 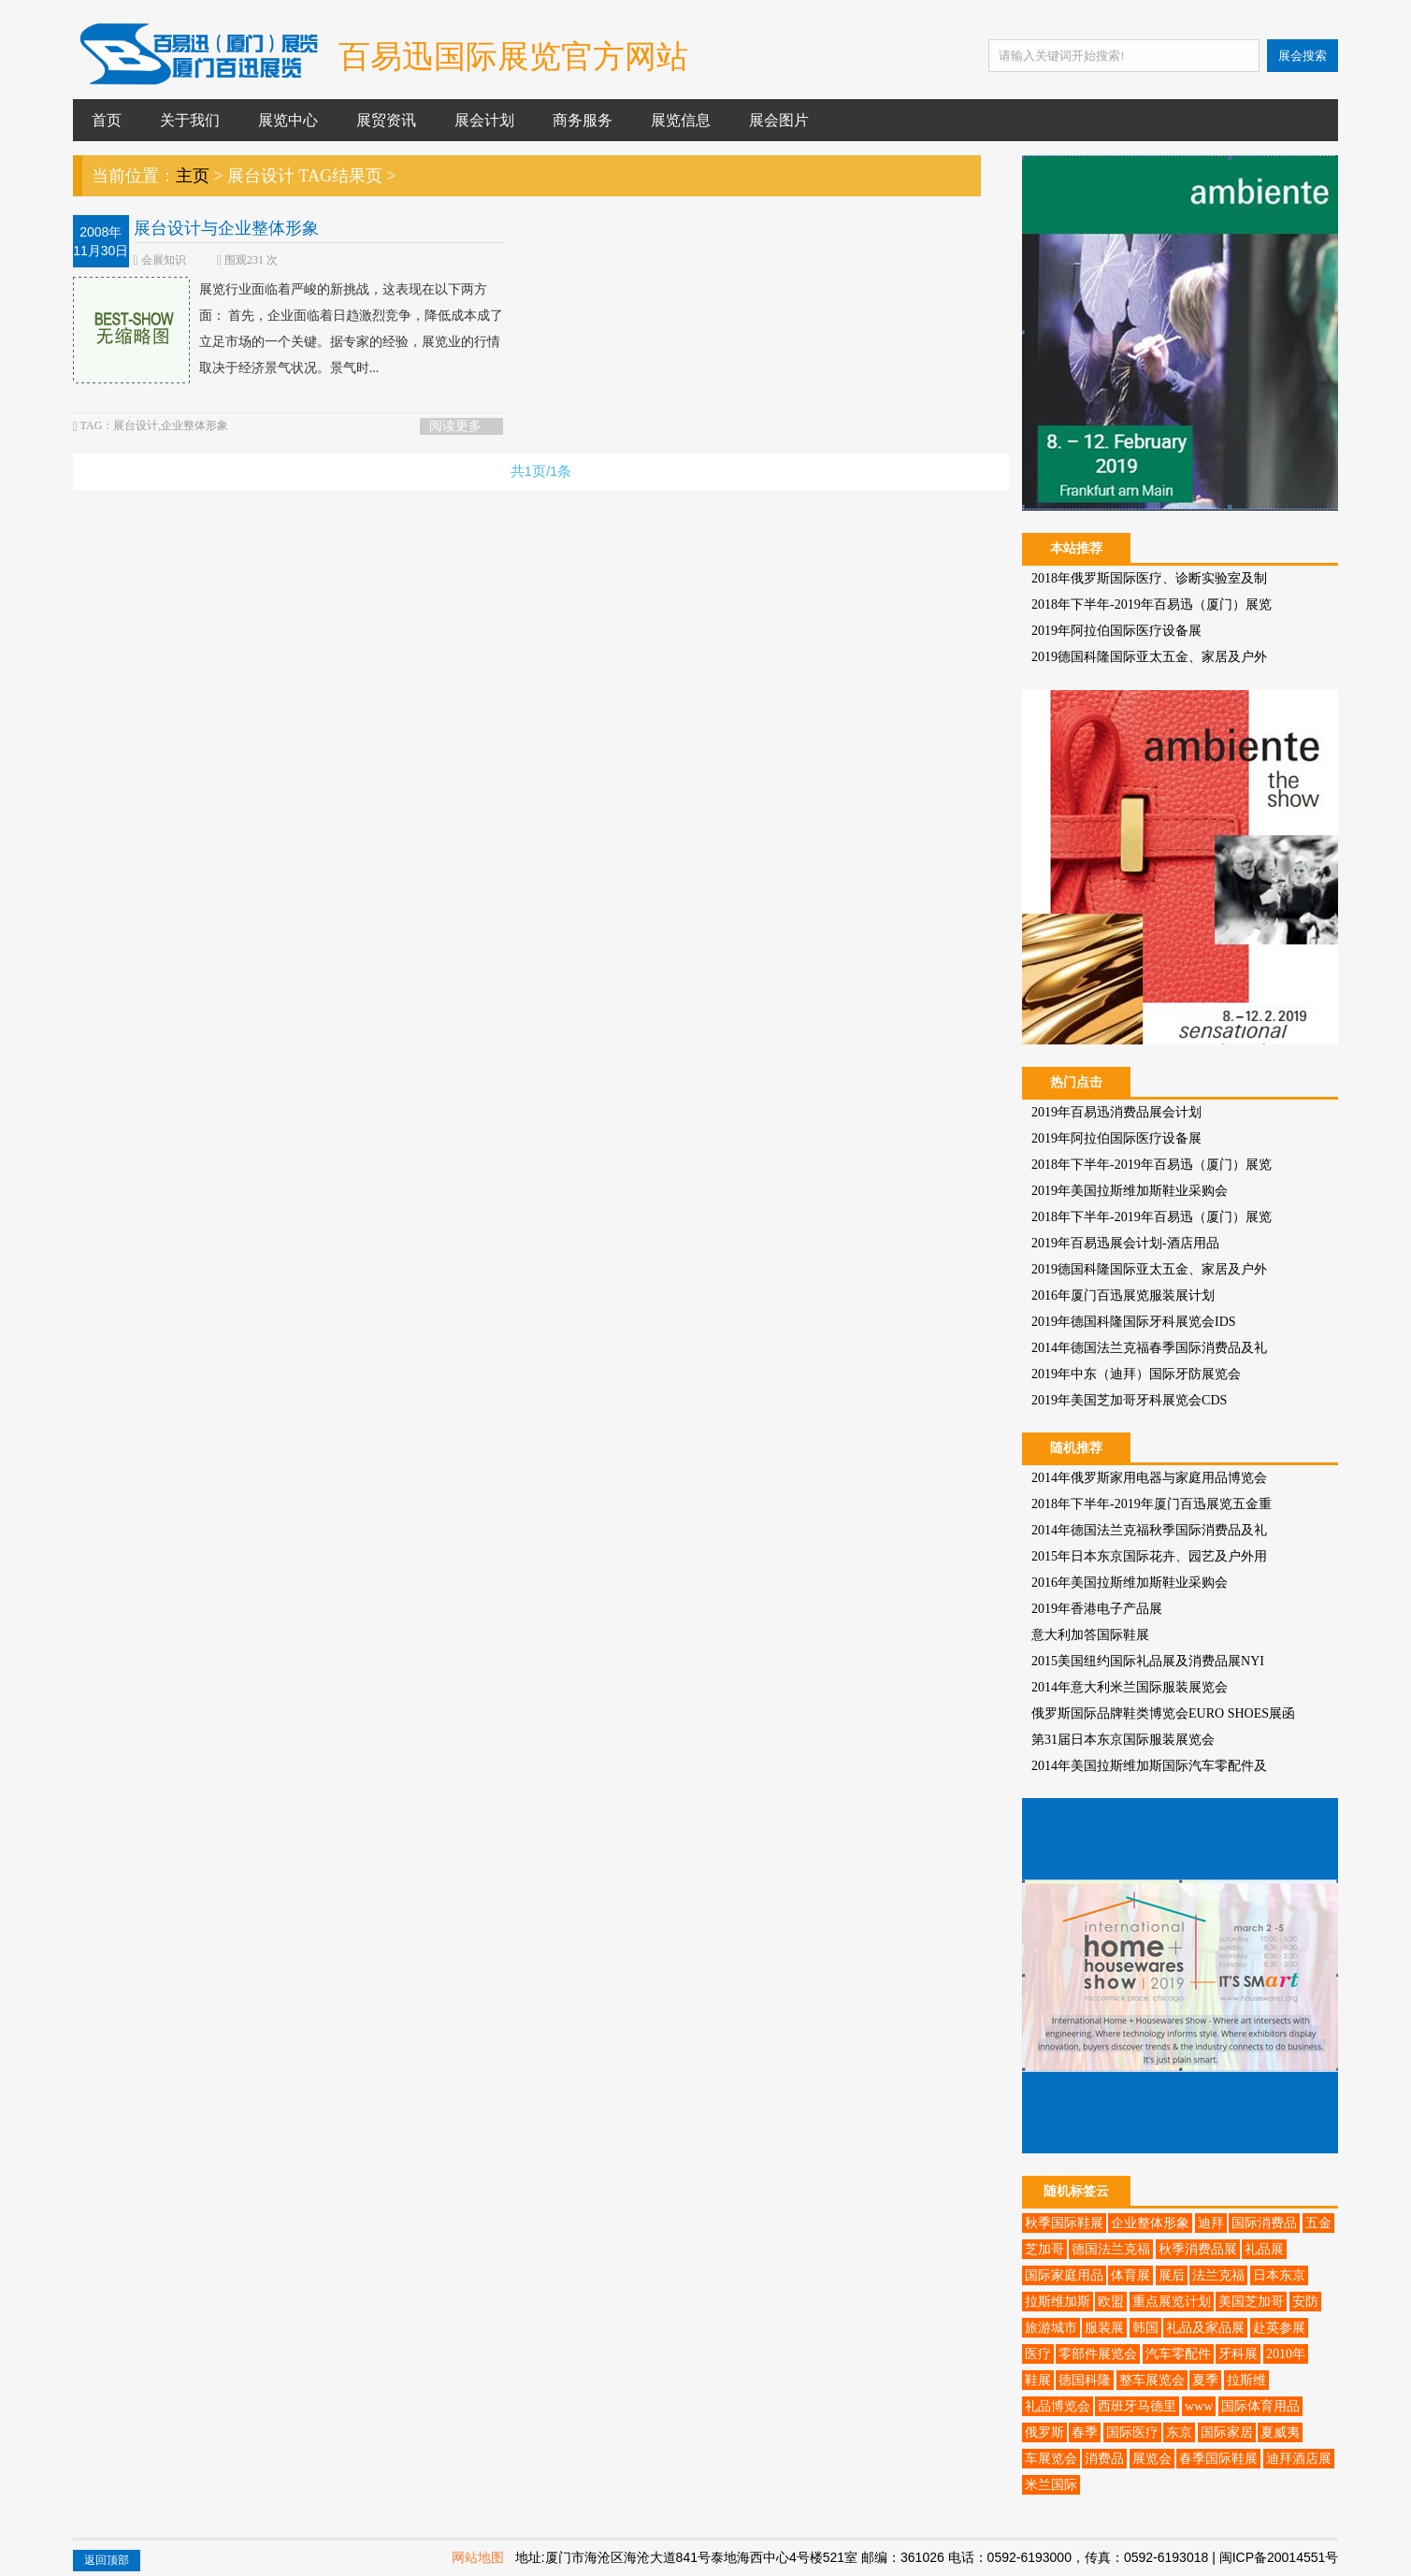 What do you see at coordinates (1130, 2275) in the screenshot?
I see `体育展` at bounding box center [1130, 2275].